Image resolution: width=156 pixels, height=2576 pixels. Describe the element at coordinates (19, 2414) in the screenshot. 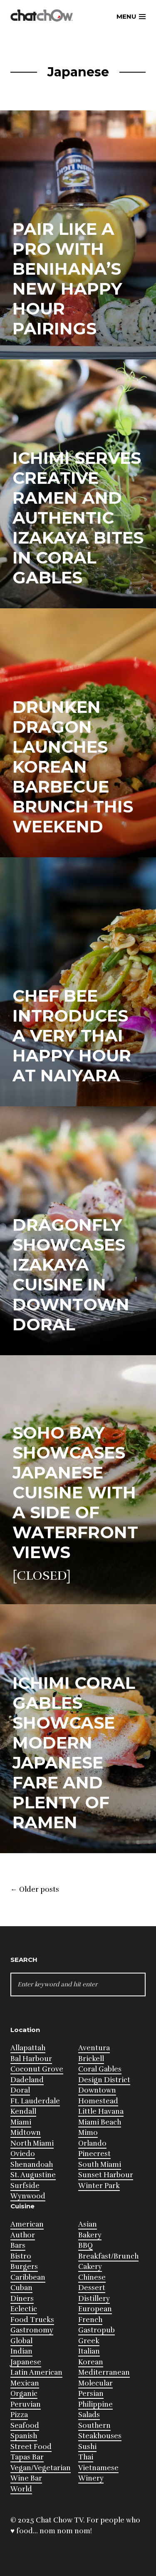

I see `Pizza` at that location.